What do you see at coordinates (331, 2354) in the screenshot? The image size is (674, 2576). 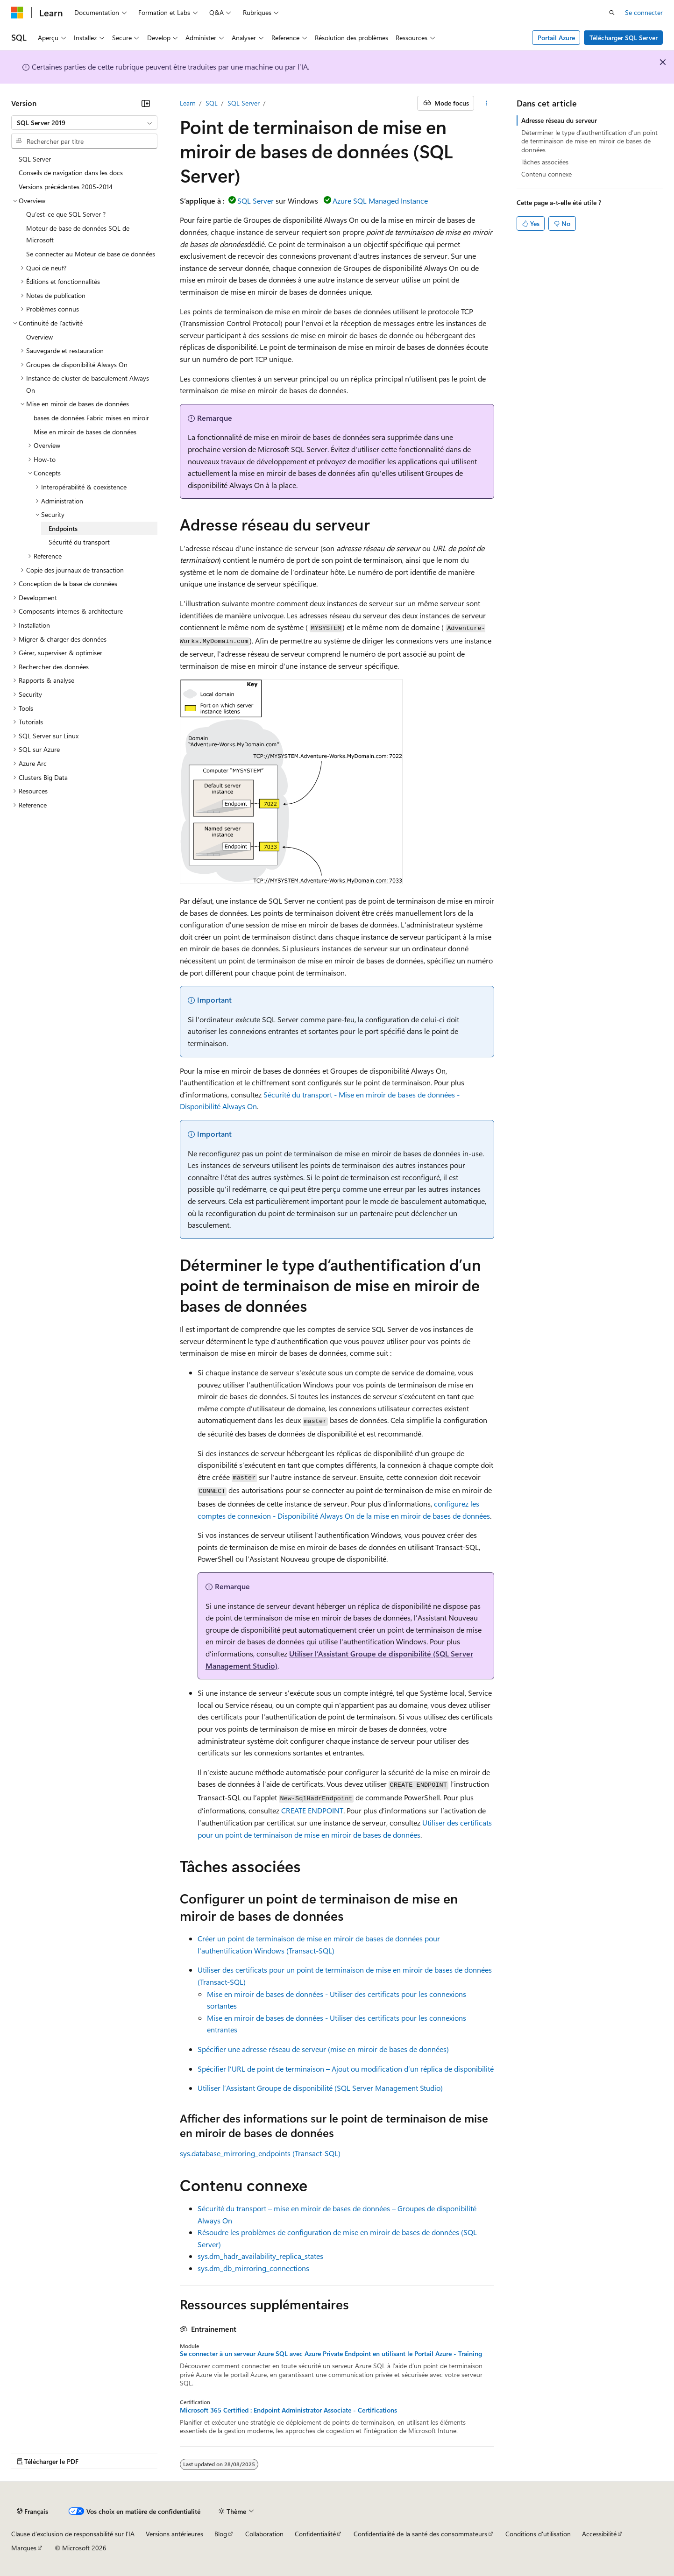 I see `Se connecter à un serveur Azure SQL avec Azure Private Endpoint en utilisant le Portail Azure - Training` at bounding box center [331, 2354].